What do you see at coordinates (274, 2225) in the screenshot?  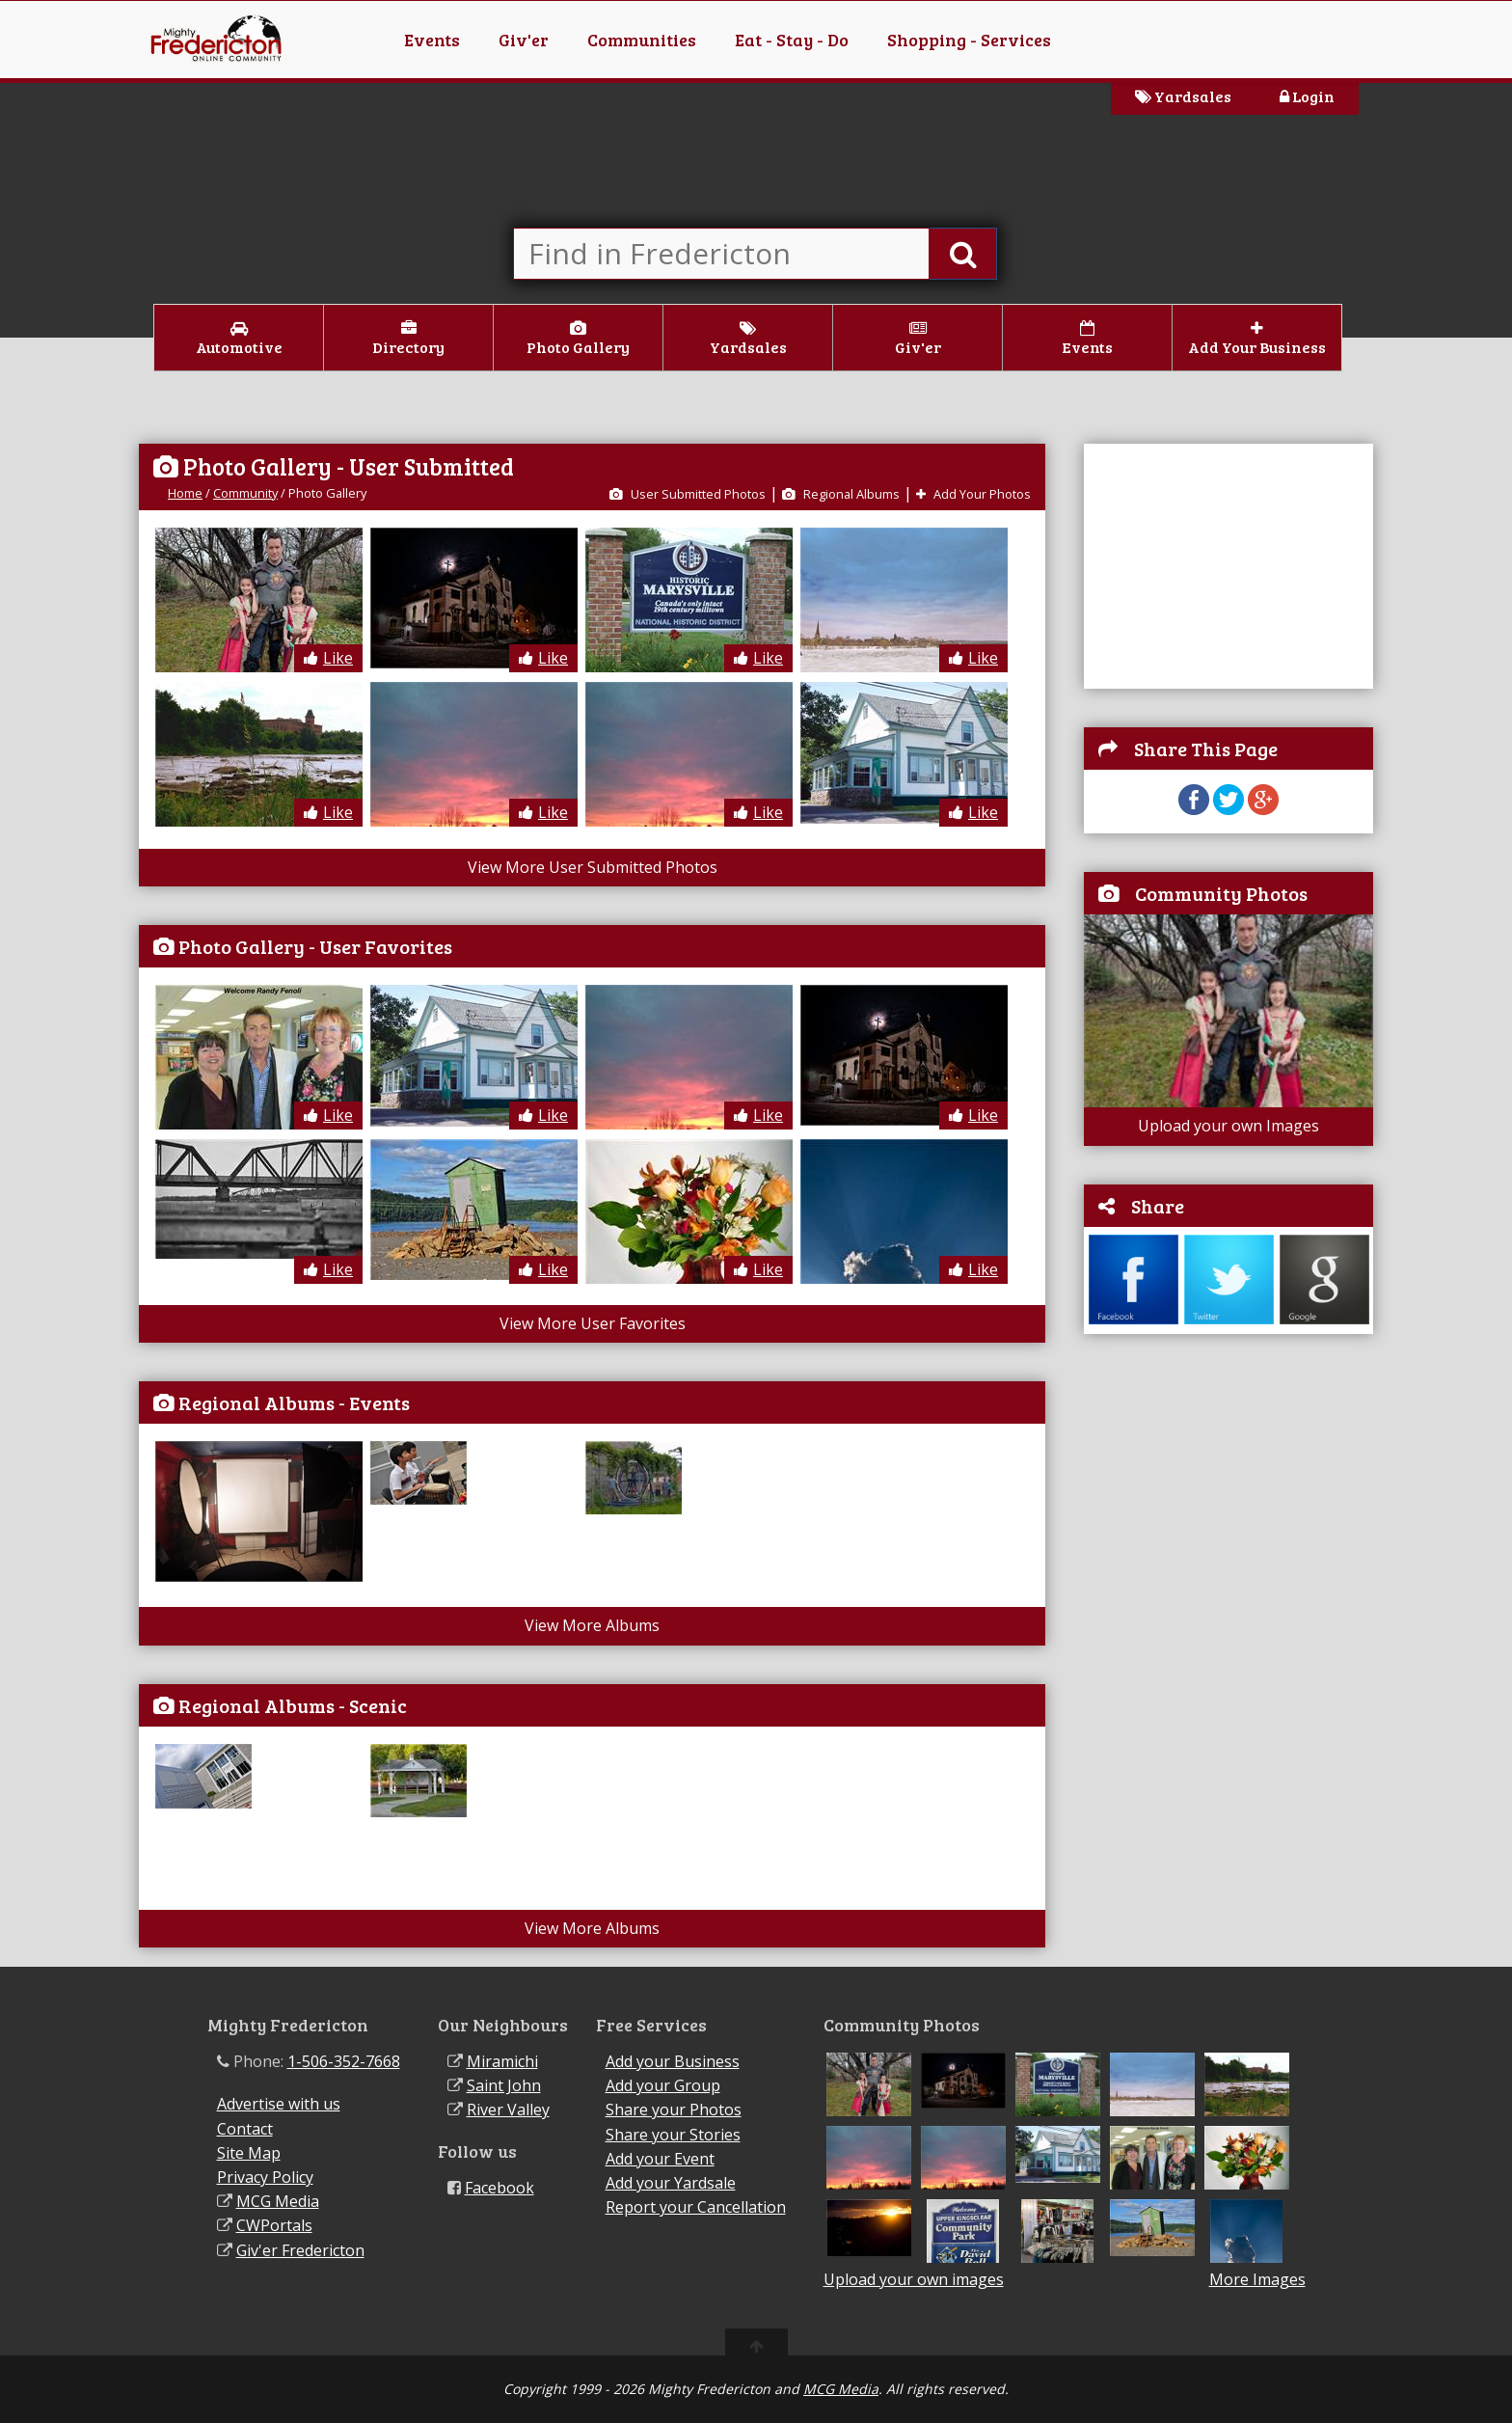 I see `CWPortals` at bounding box center [274, 2225].